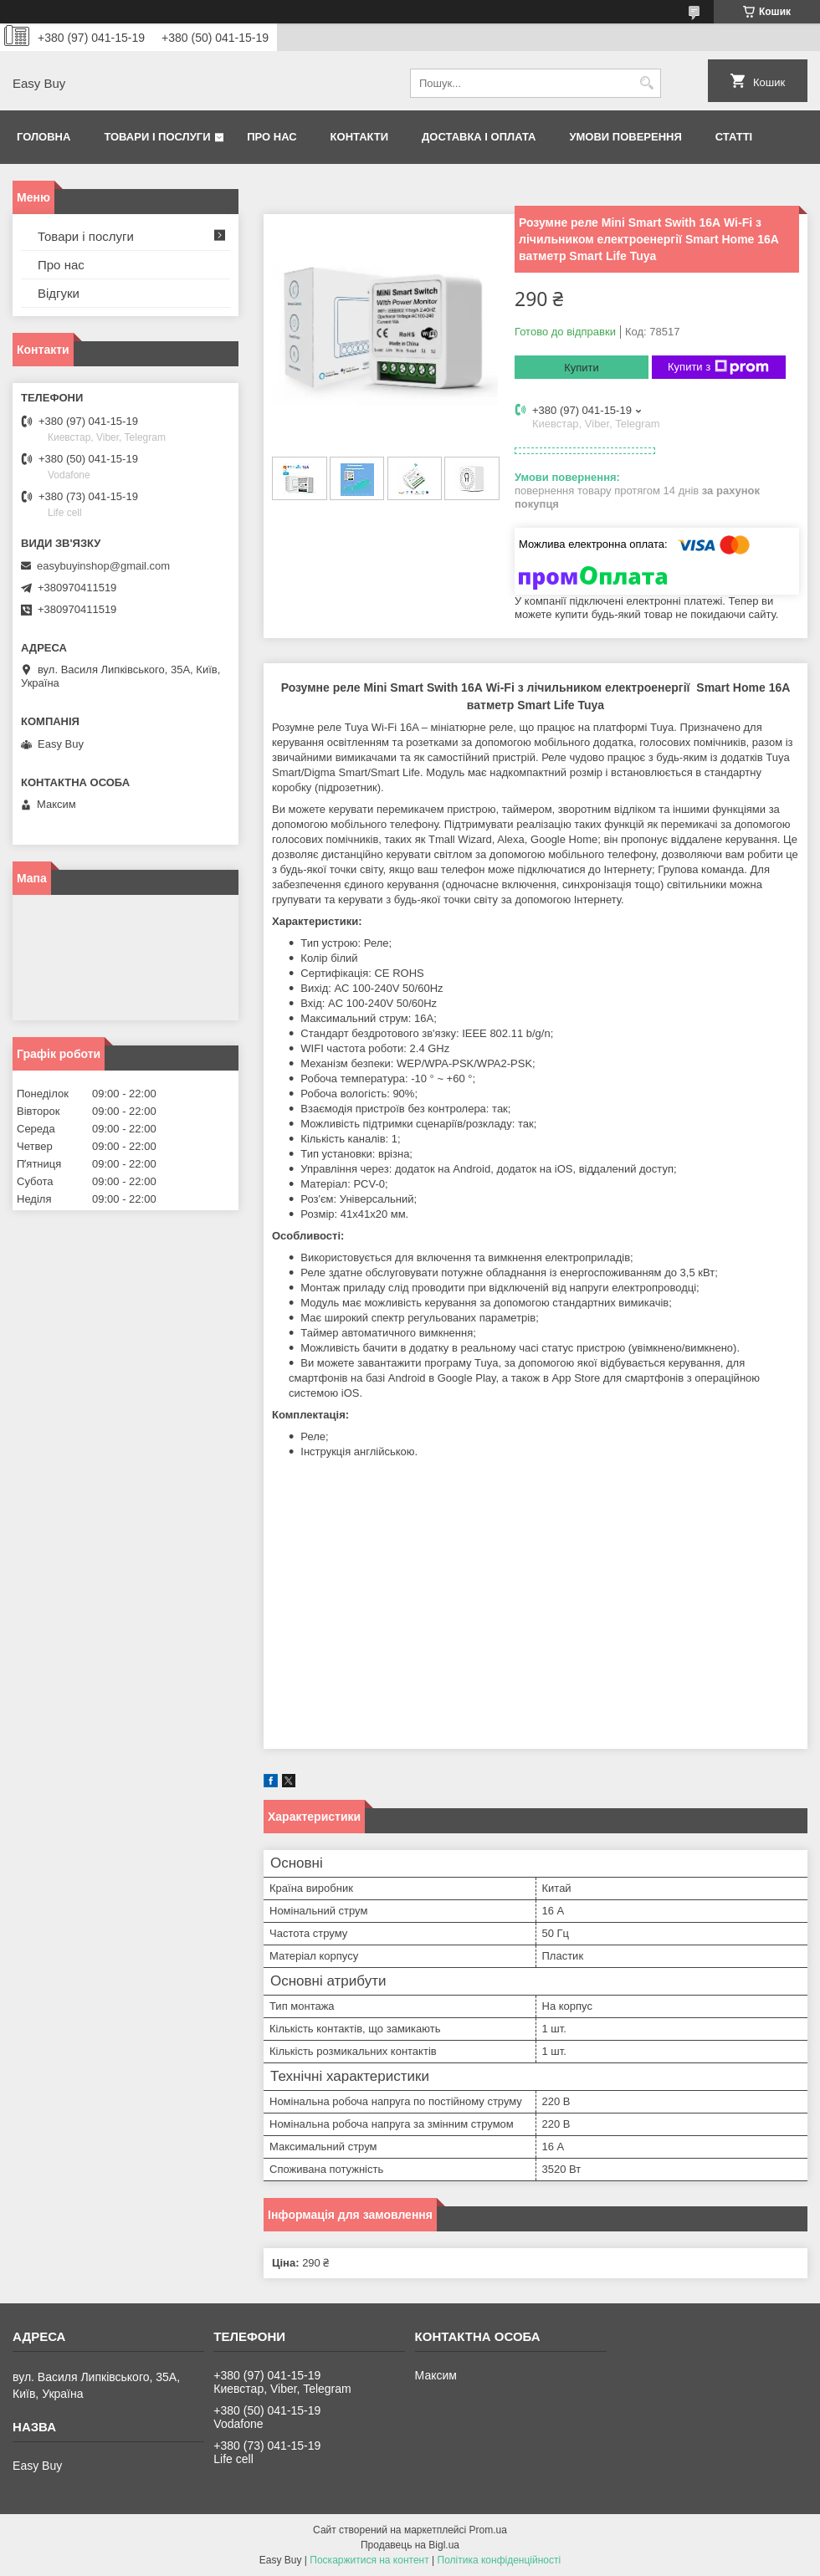 Image resolution: width=820 pixels, height=2576 pixels. What do you see at coordinates (103, 566) in the screenshot?
I see `easybuyinshop@gmail.com` at bounding box center [103, 566].